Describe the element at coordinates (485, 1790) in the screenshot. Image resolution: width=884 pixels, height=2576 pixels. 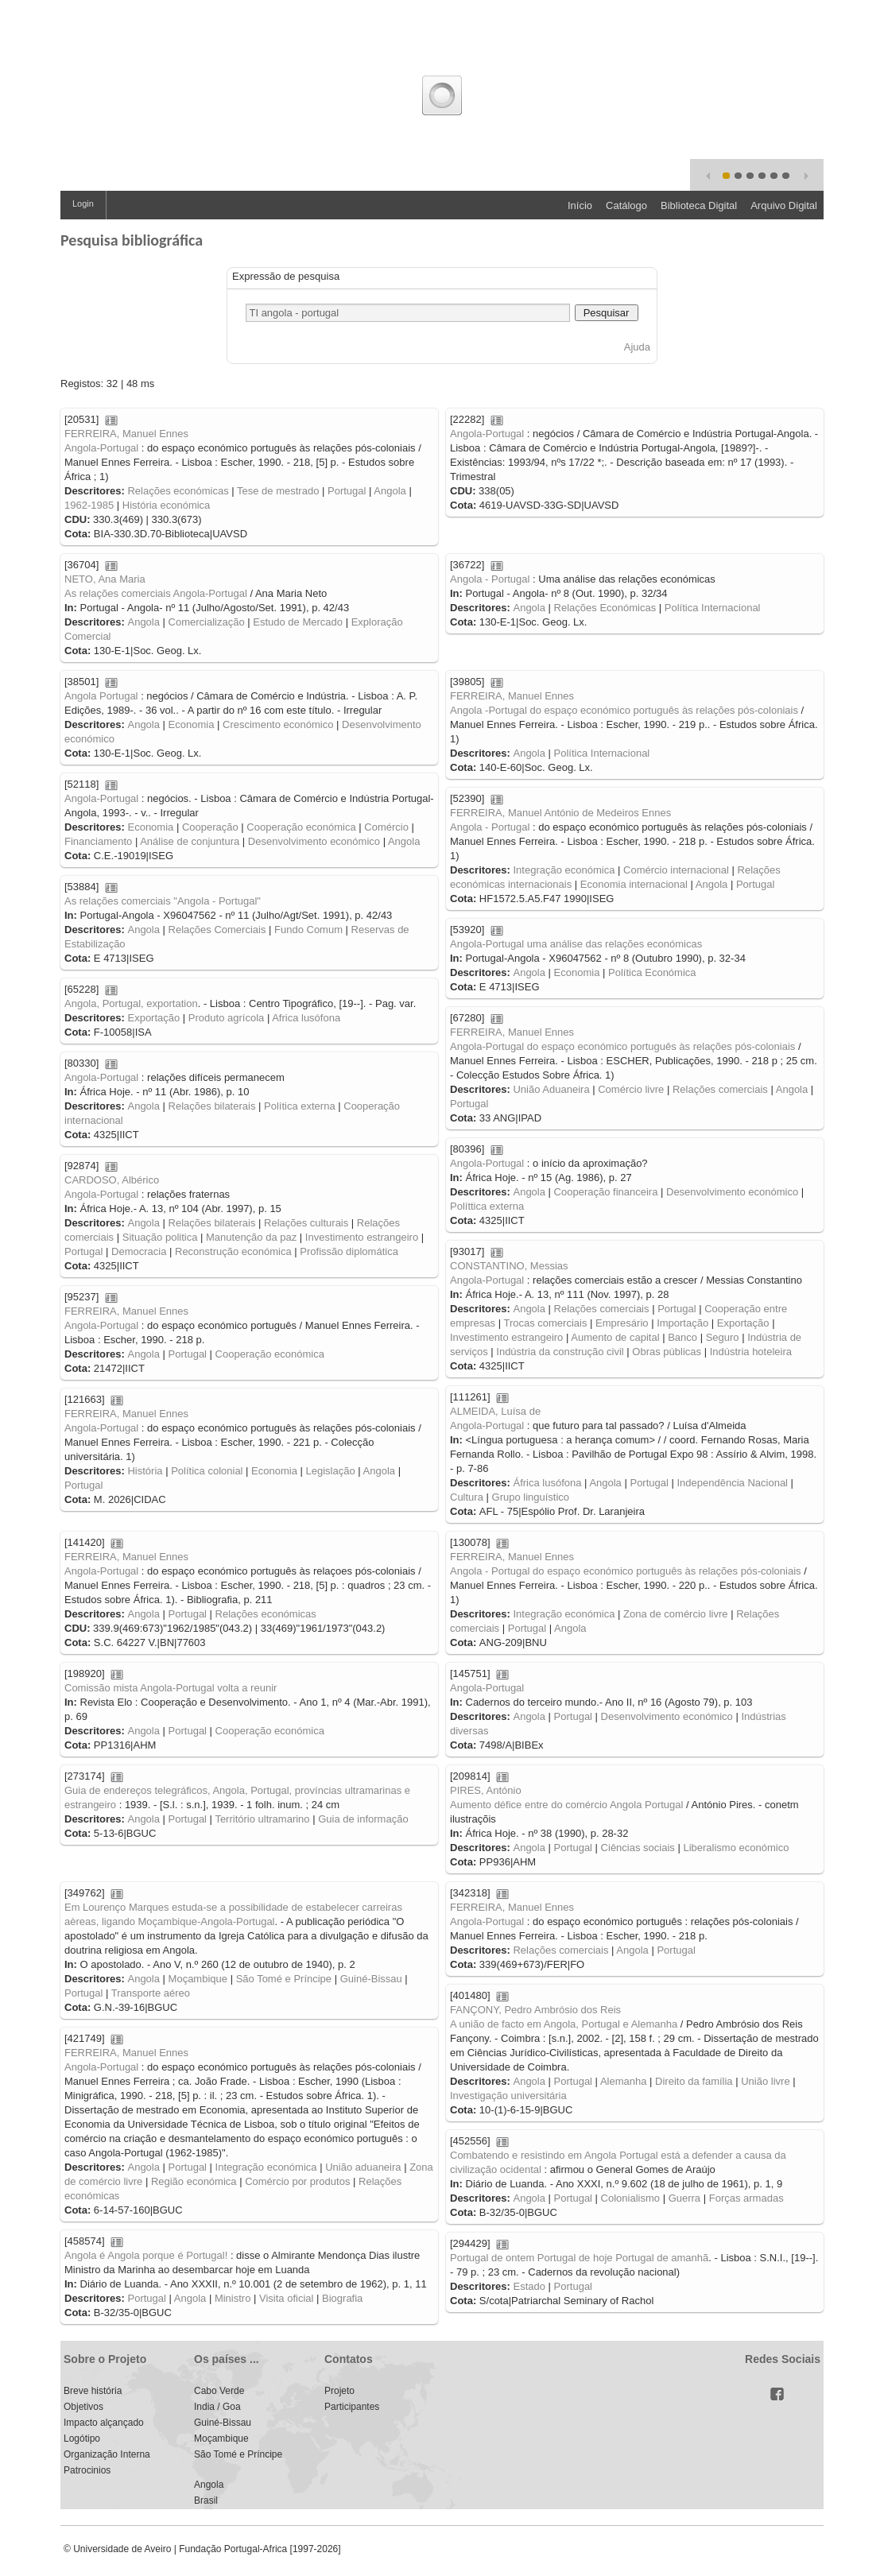
I see `PIRES, António` at that location.